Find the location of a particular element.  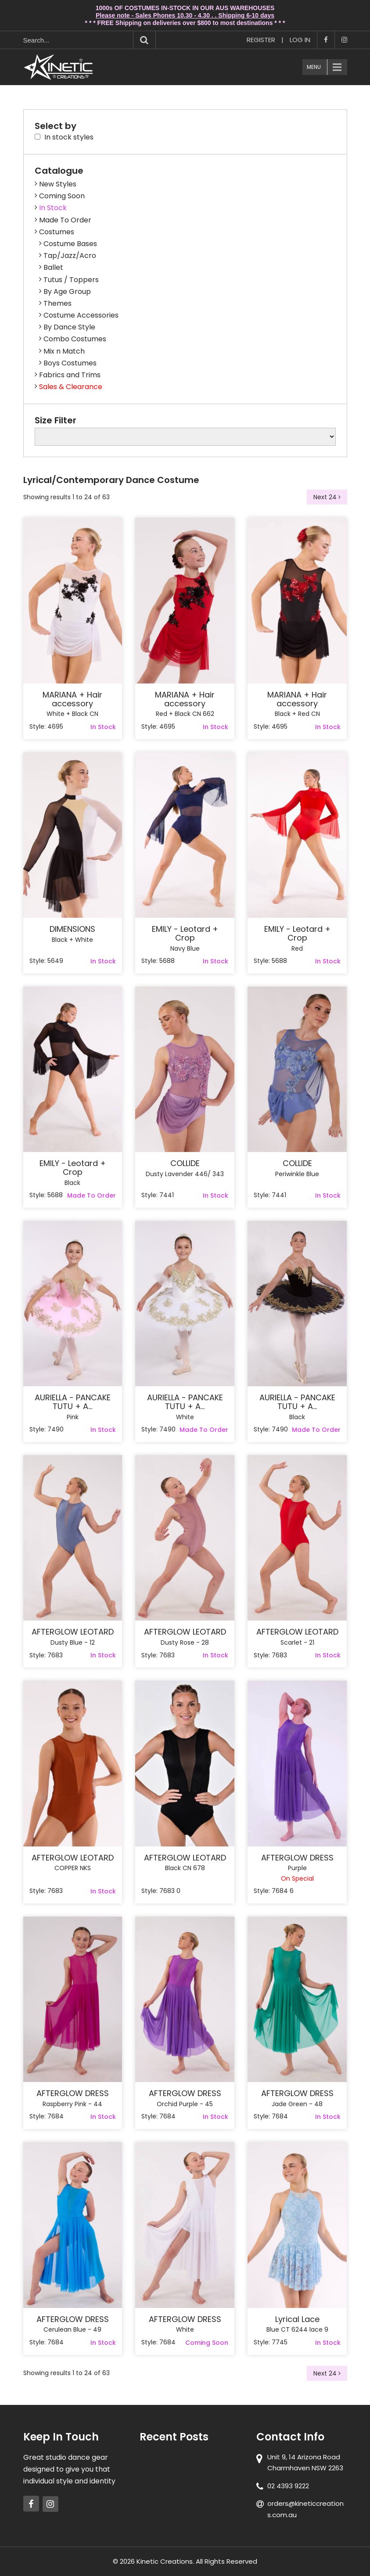

Tap/Jazz/Acro is located at coordinates (69, 255).